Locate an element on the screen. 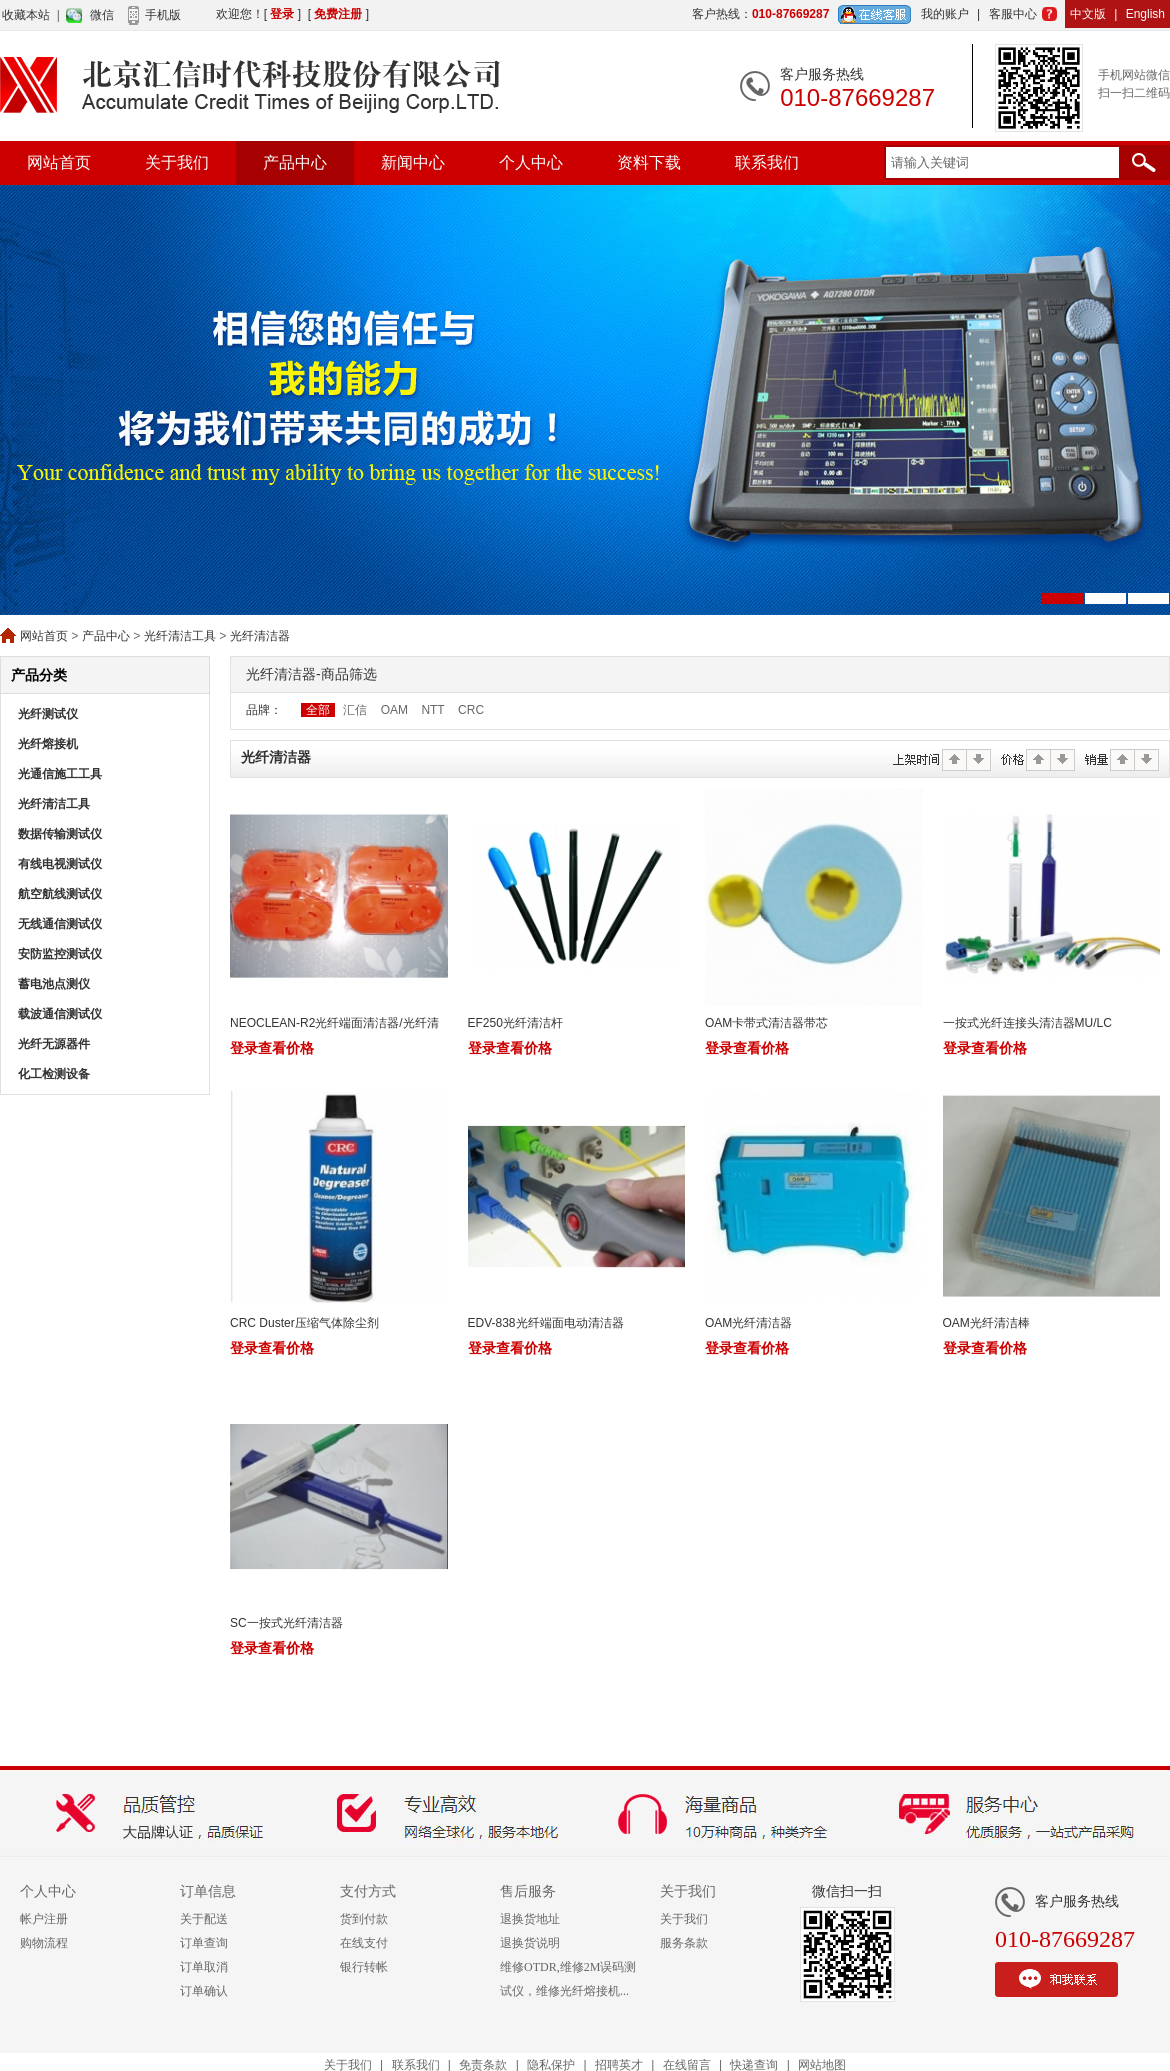  售后服务 is located at coordinates (528, 1891).